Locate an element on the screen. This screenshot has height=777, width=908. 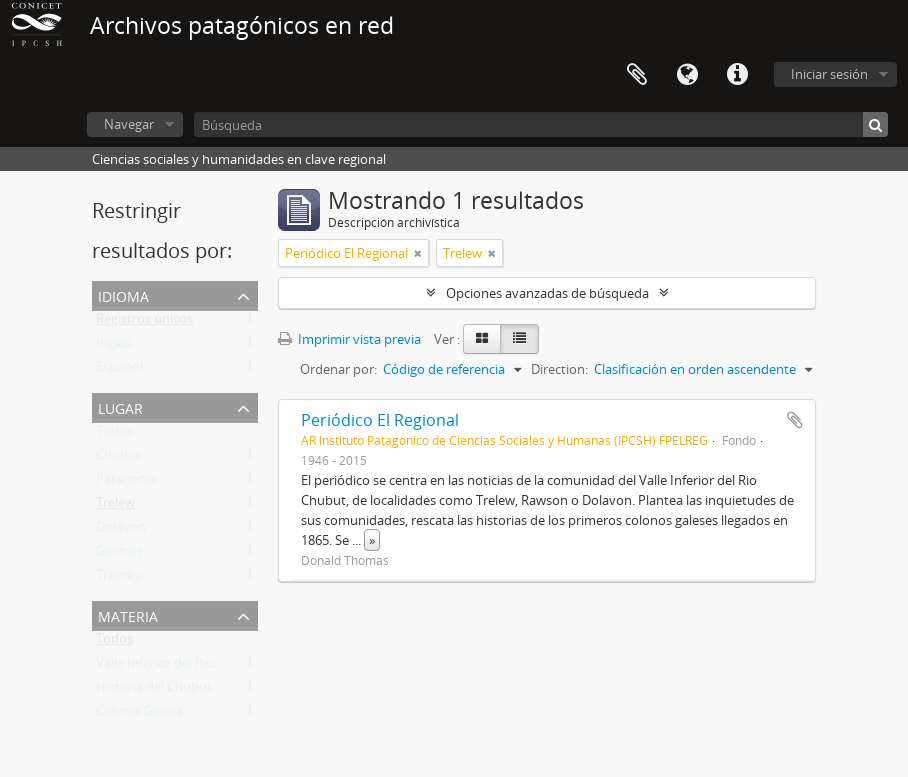
Chubut is located at coordinates (118, 459).